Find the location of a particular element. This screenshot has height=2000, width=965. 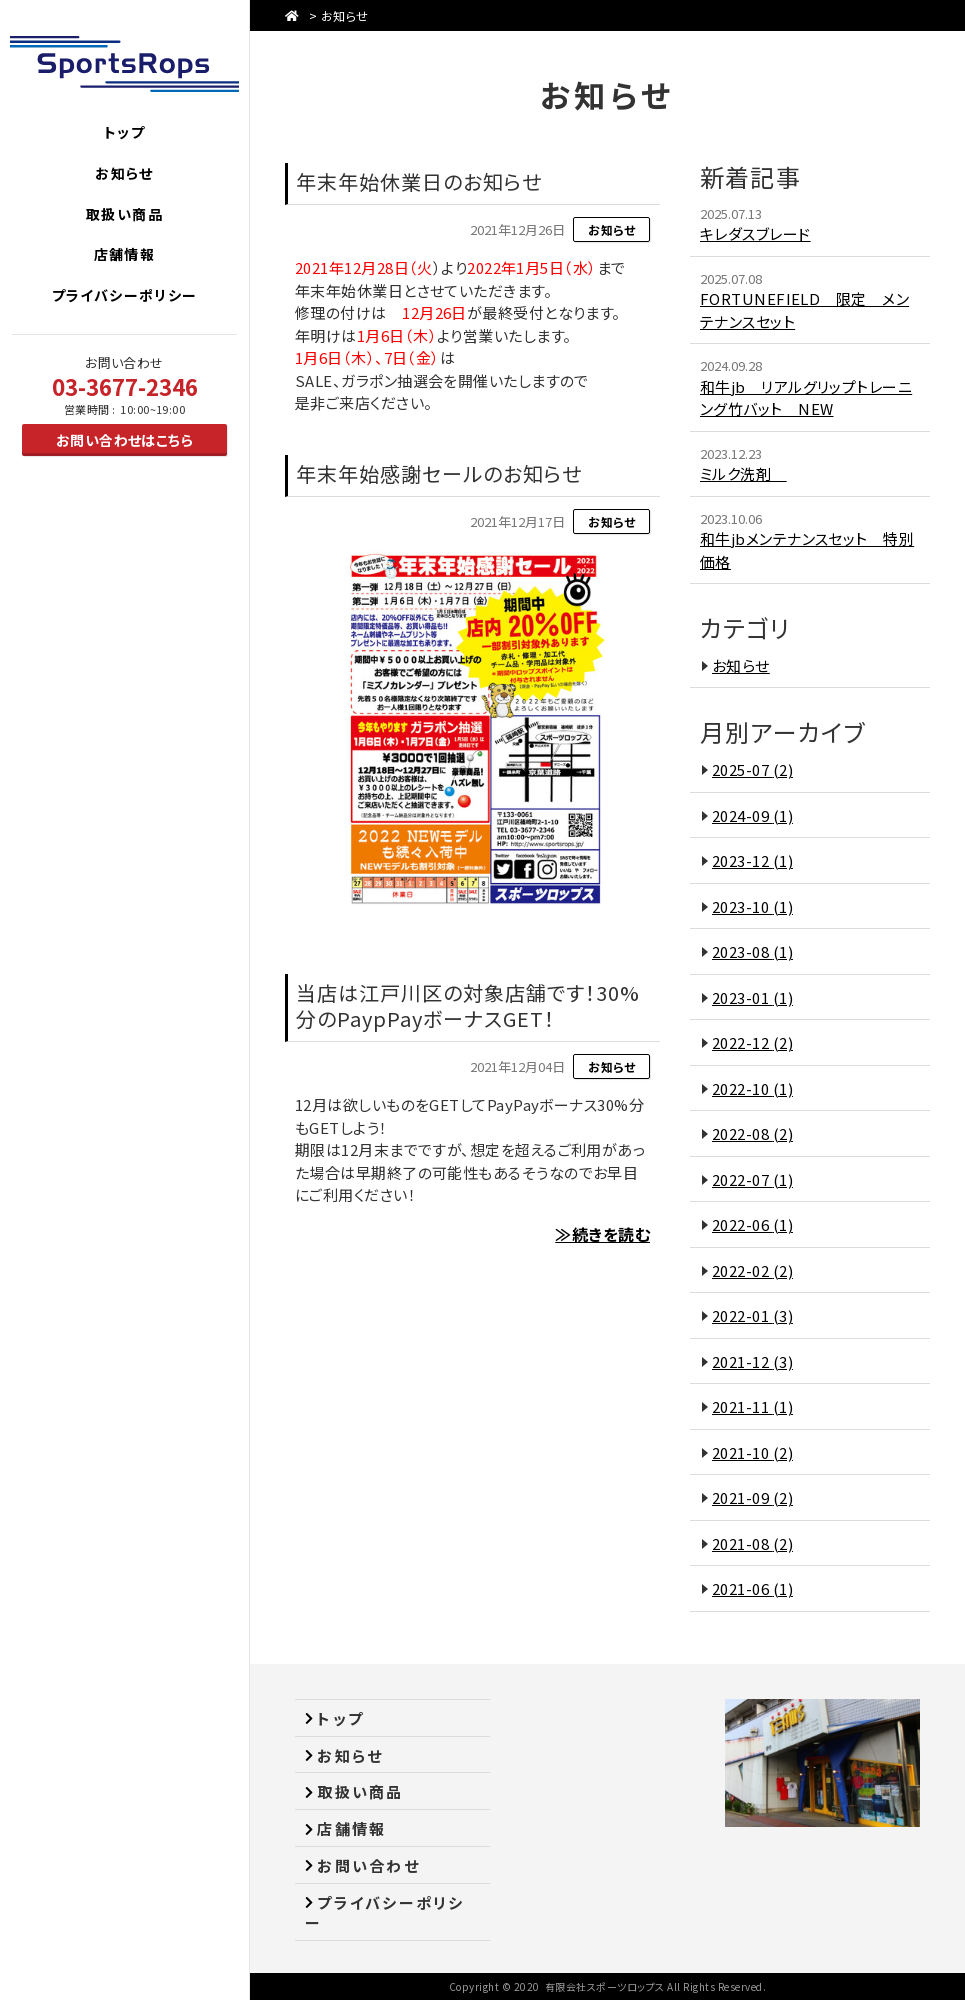

ミルク洗剤 is located at coordinates (743, 473).